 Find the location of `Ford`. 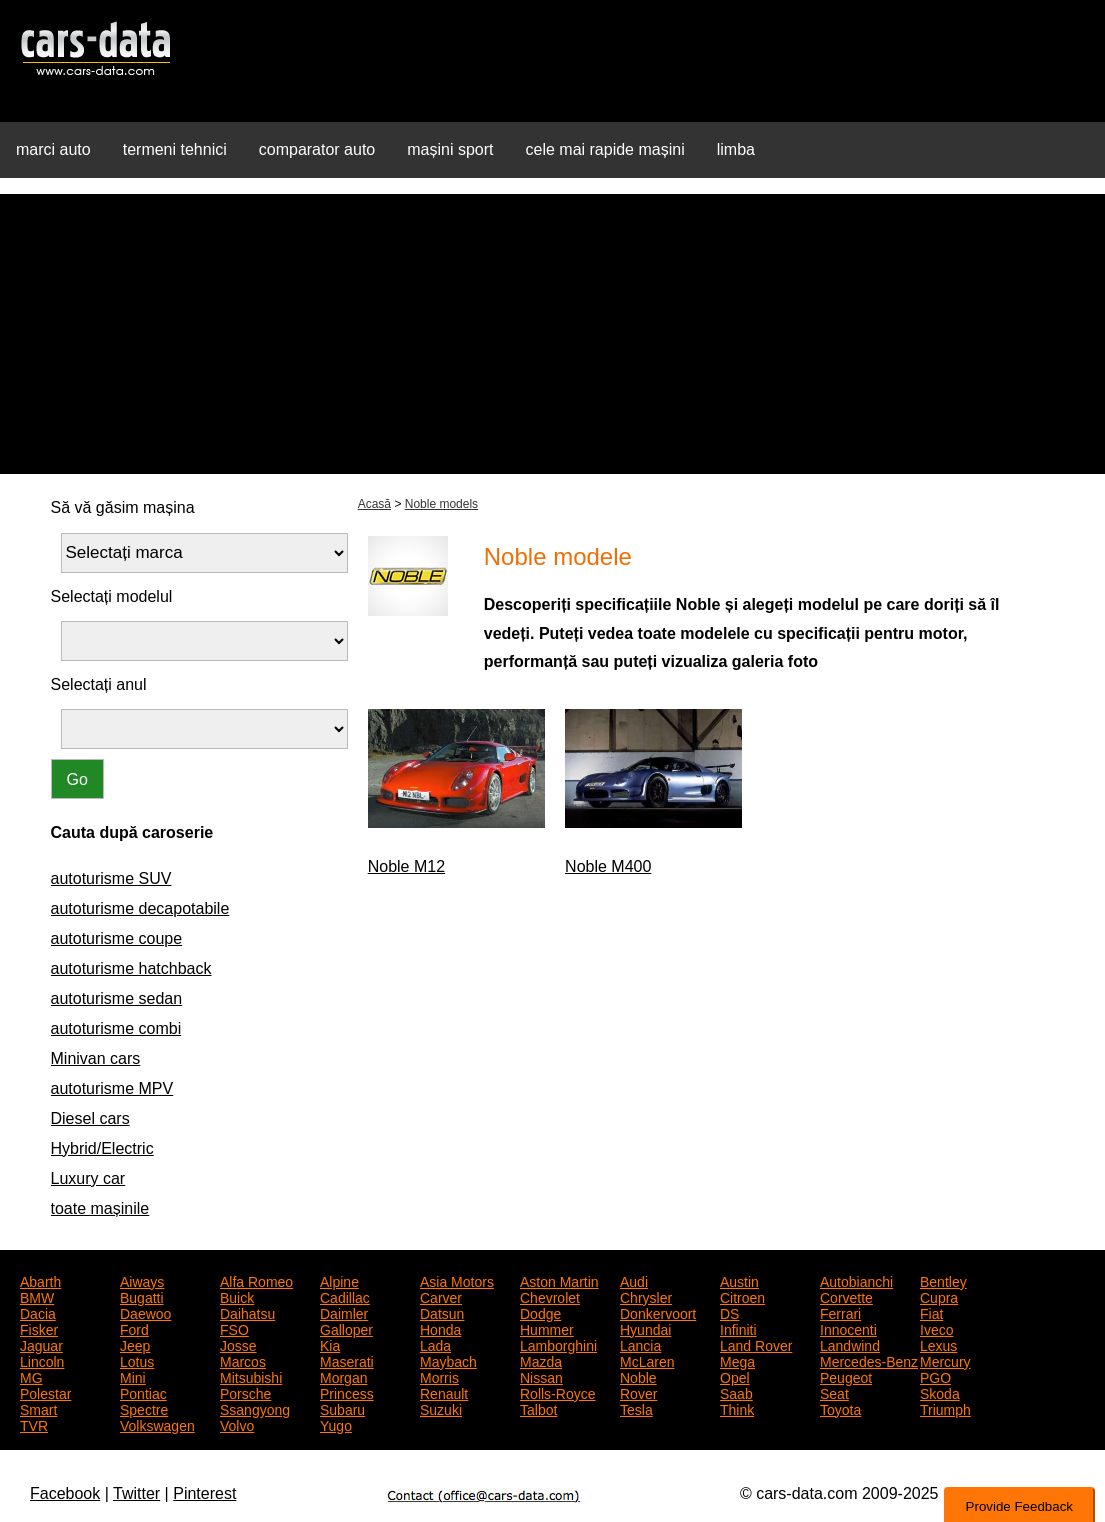

Ford is located at coordinates (134, 1328).